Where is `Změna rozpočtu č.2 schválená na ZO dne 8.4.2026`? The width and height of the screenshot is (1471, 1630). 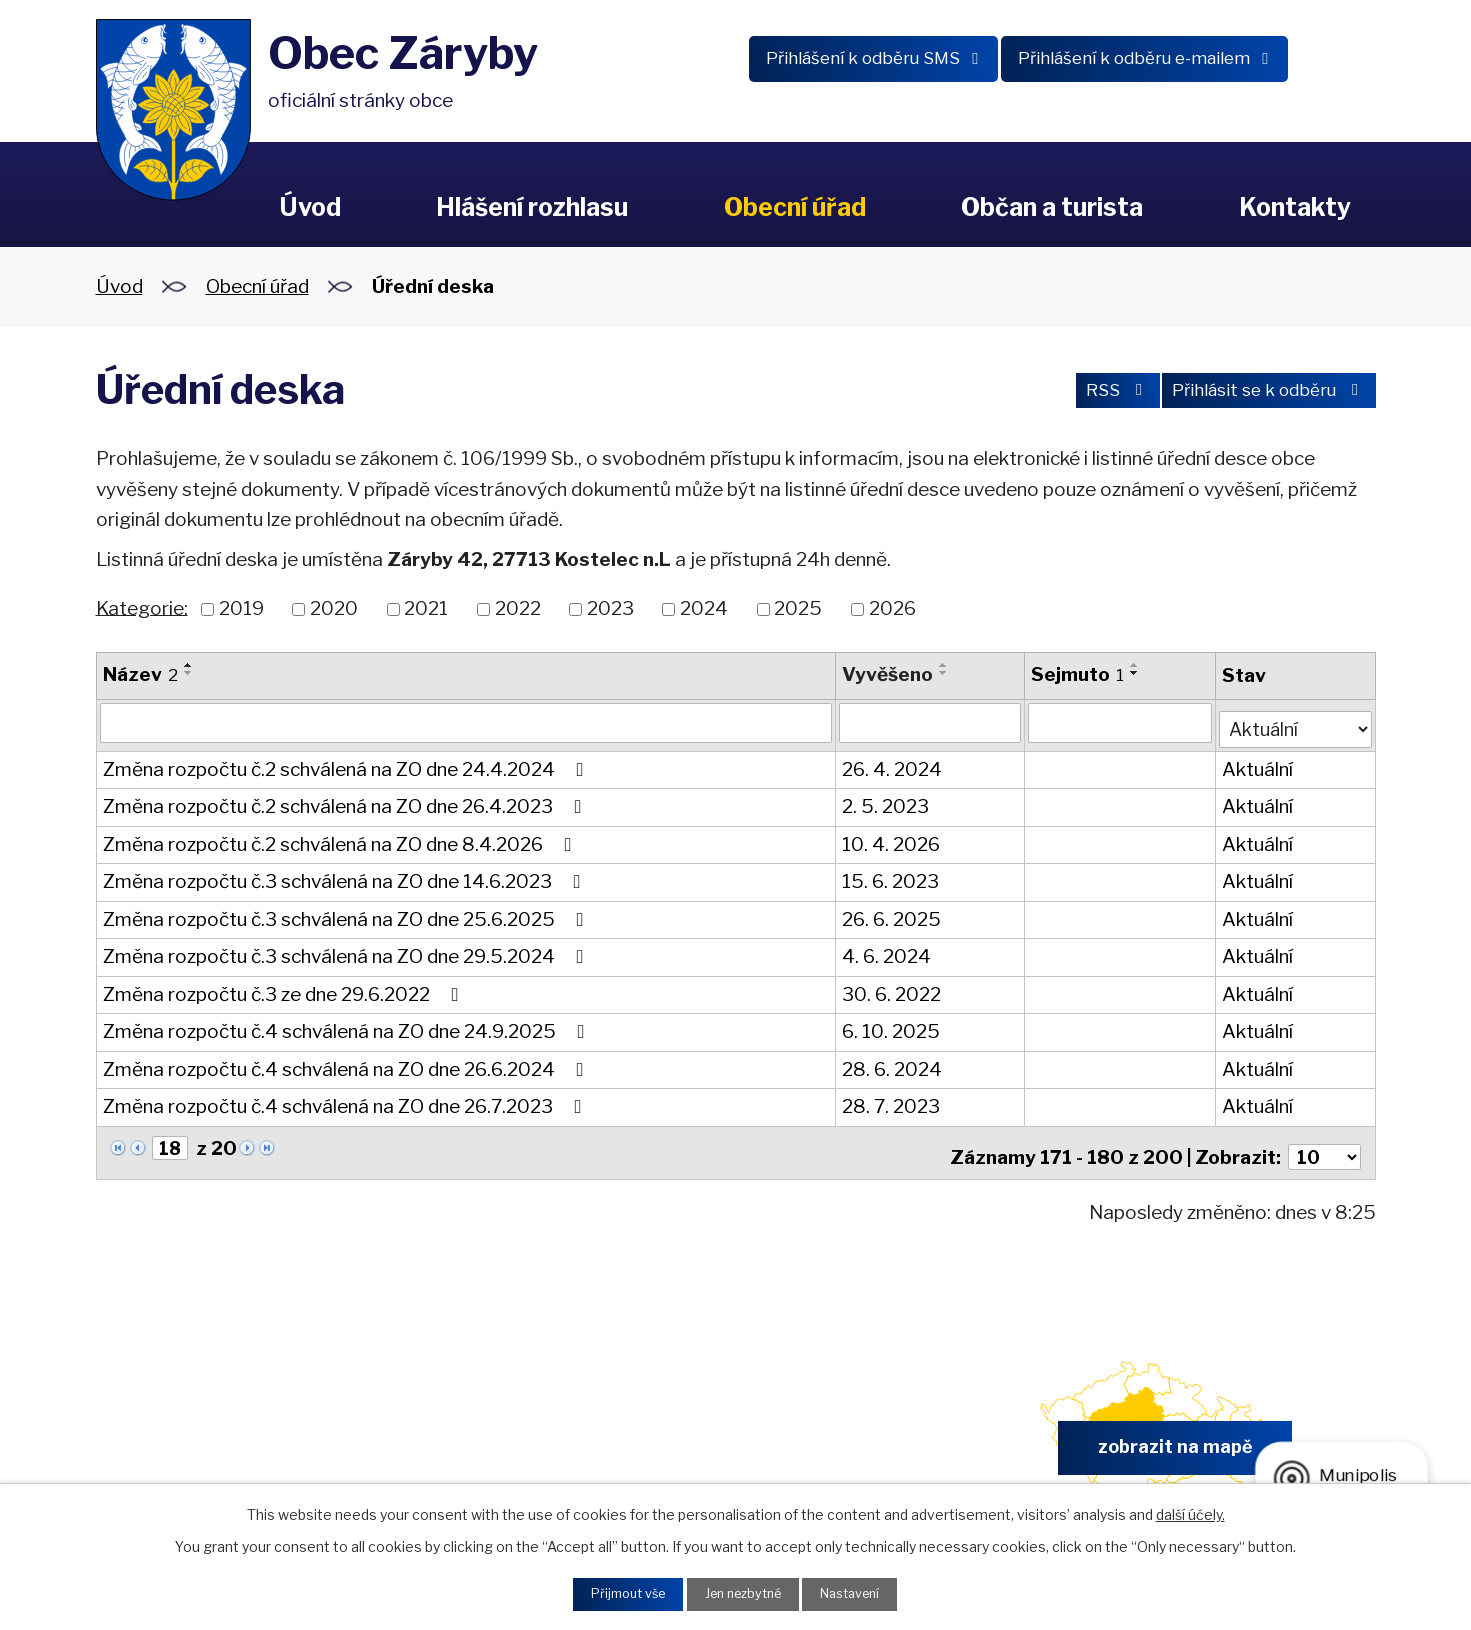 Změna rozpočtu č.2 schválená na ZO dne 8.4.2026 is located at coordinates (341, 839).